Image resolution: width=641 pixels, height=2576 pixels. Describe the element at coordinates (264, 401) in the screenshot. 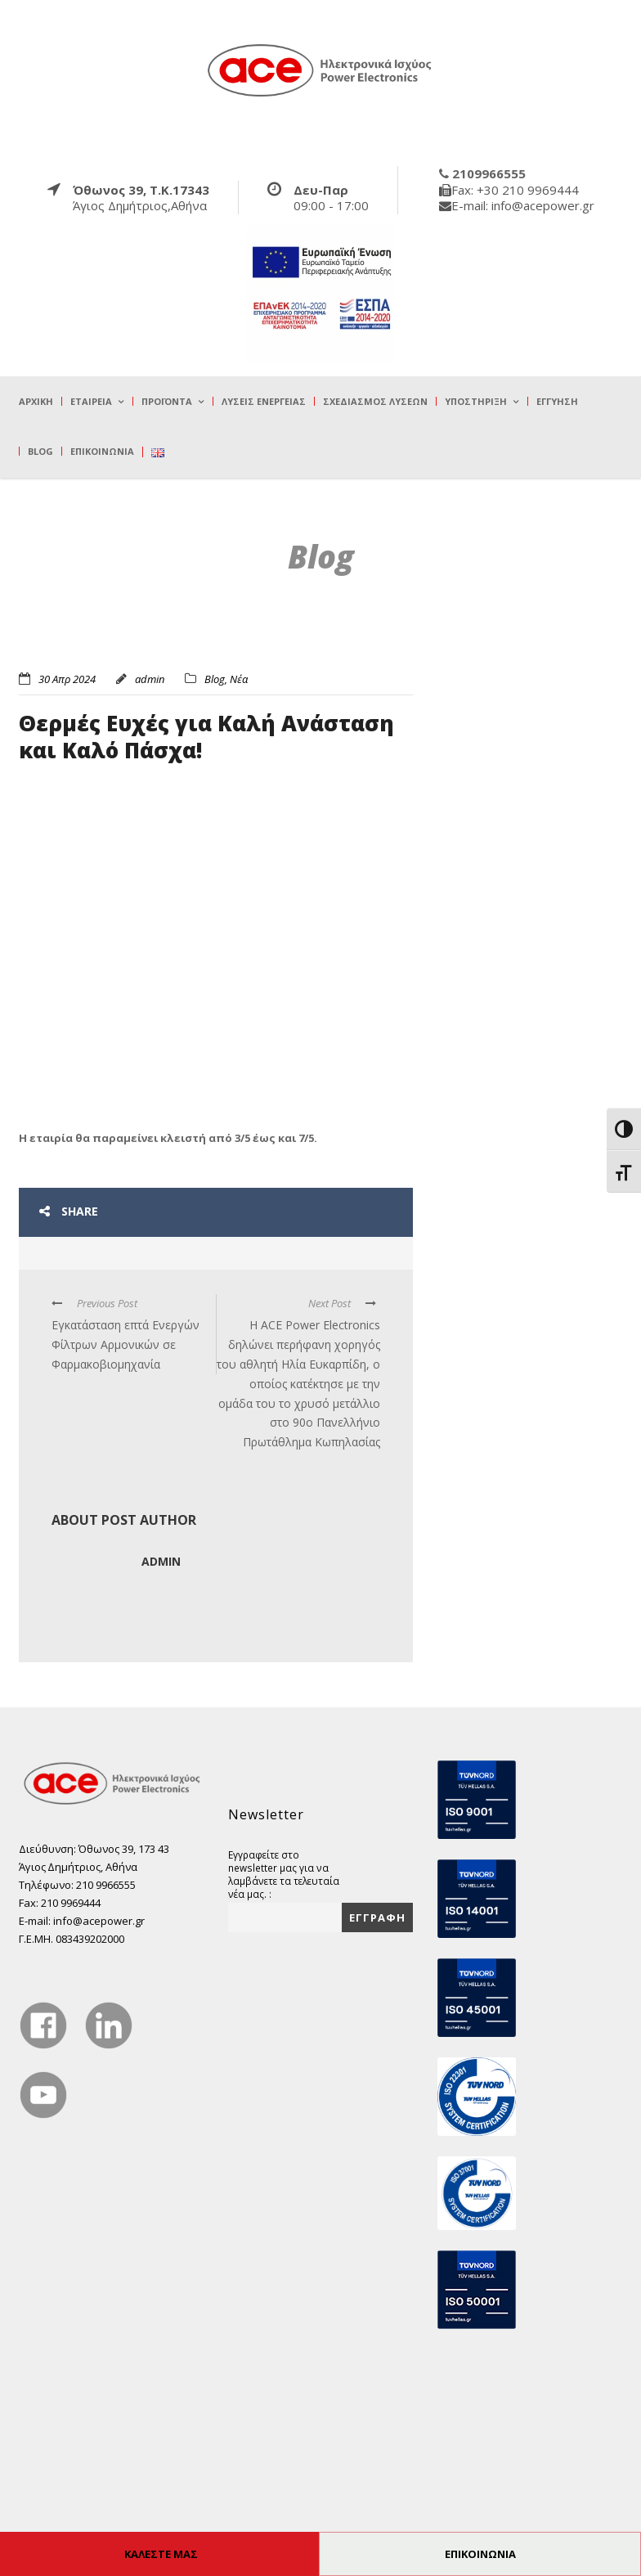

I see `Λύσεις Ενέργειας [true]` at that location.